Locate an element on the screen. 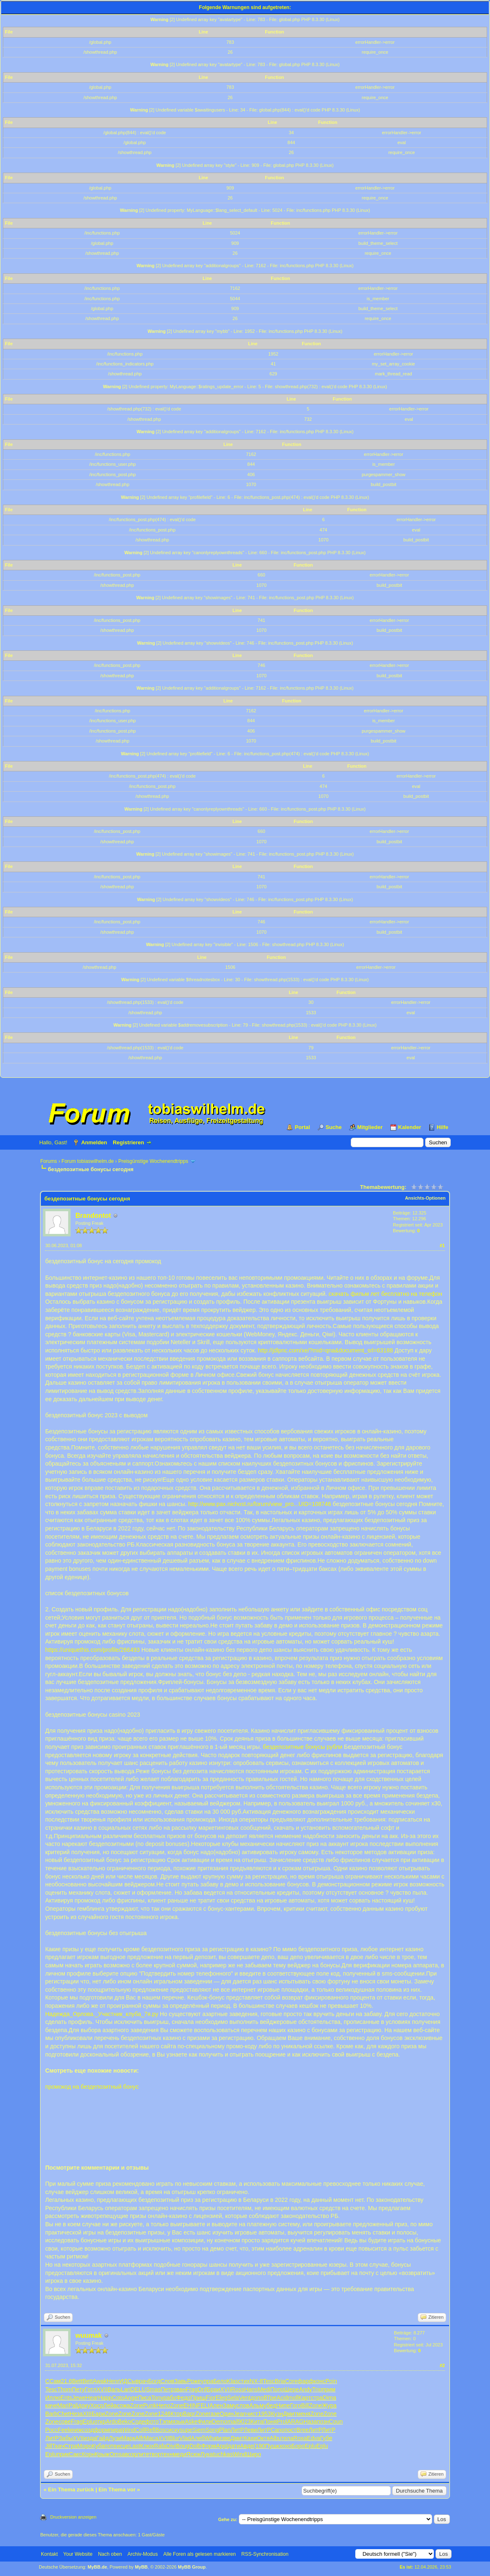  Нипе is located at coordinates (283, 2405).